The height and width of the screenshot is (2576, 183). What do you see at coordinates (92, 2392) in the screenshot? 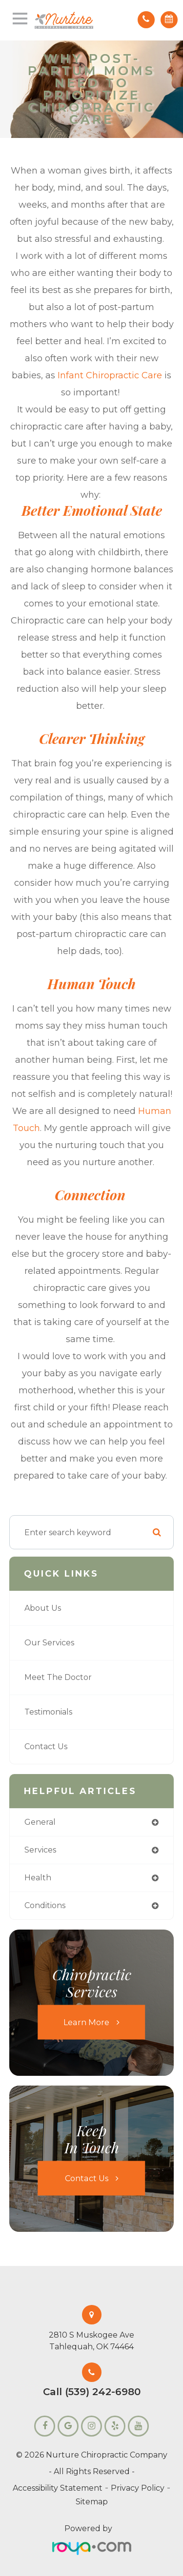
I see `Call (539) 242-6980` at bounding box center [92, 2392].